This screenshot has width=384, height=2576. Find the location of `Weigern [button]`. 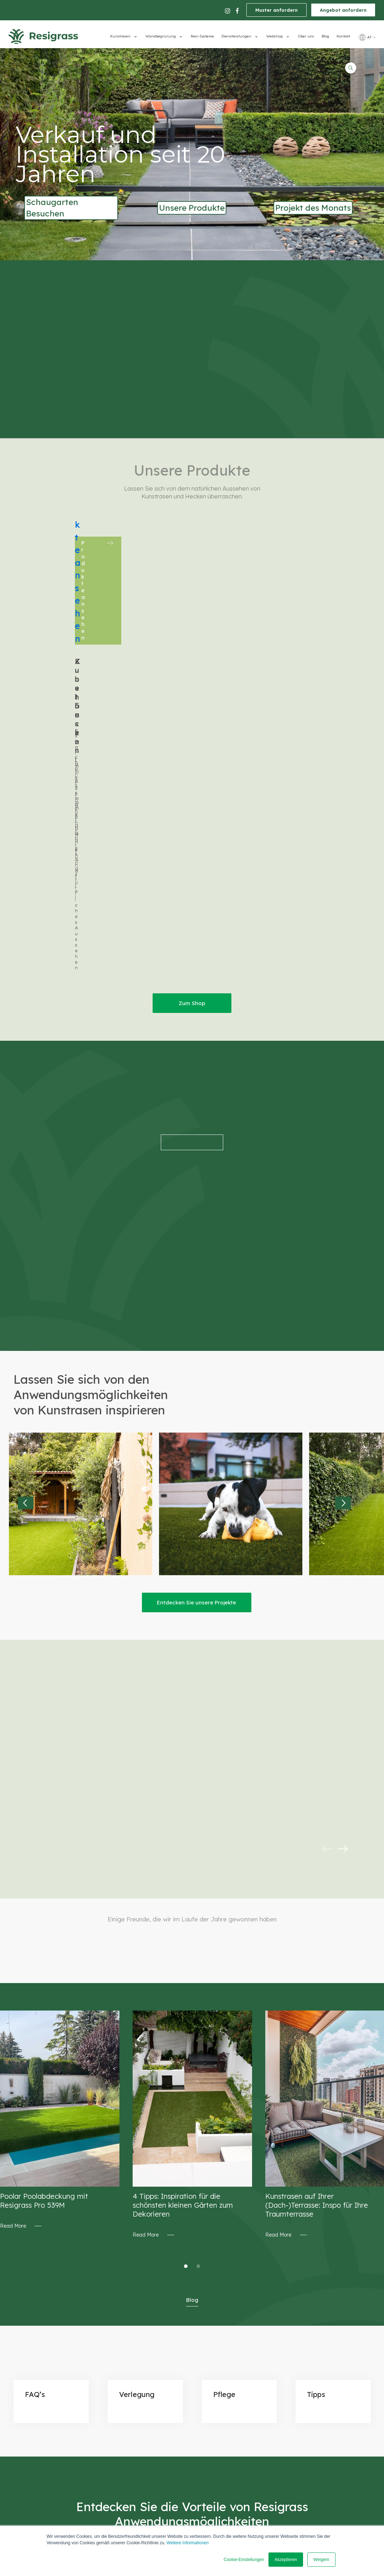

Weigern [button] is located at coordinates (321, 2559).